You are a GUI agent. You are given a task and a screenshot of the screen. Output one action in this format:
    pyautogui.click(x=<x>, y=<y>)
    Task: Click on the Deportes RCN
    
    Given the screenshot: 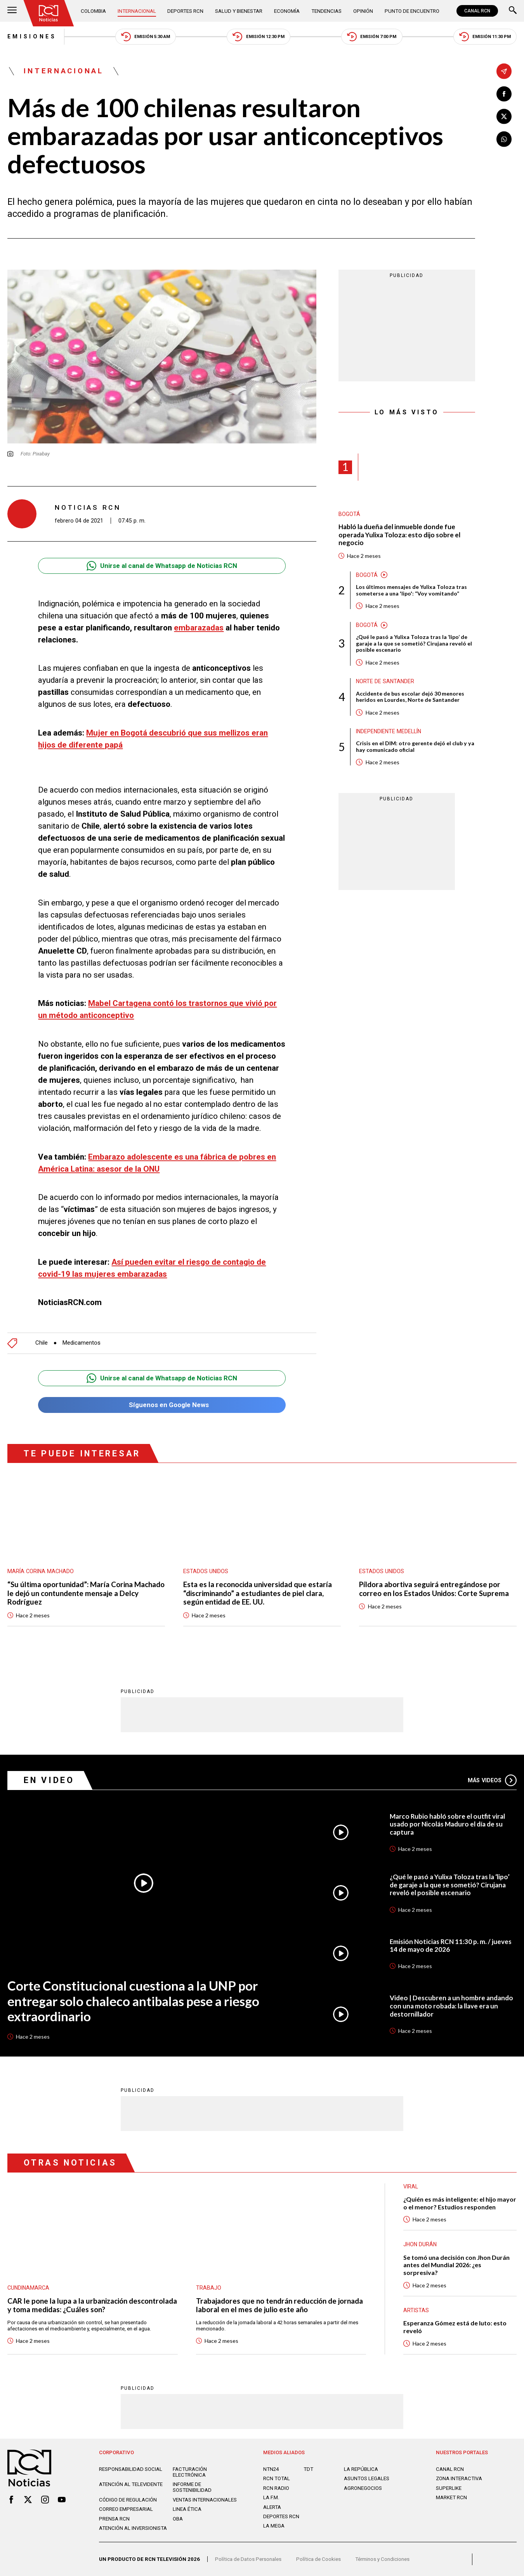 What is the action you would take?
    pyautogui.click(x=185, y=11)
    